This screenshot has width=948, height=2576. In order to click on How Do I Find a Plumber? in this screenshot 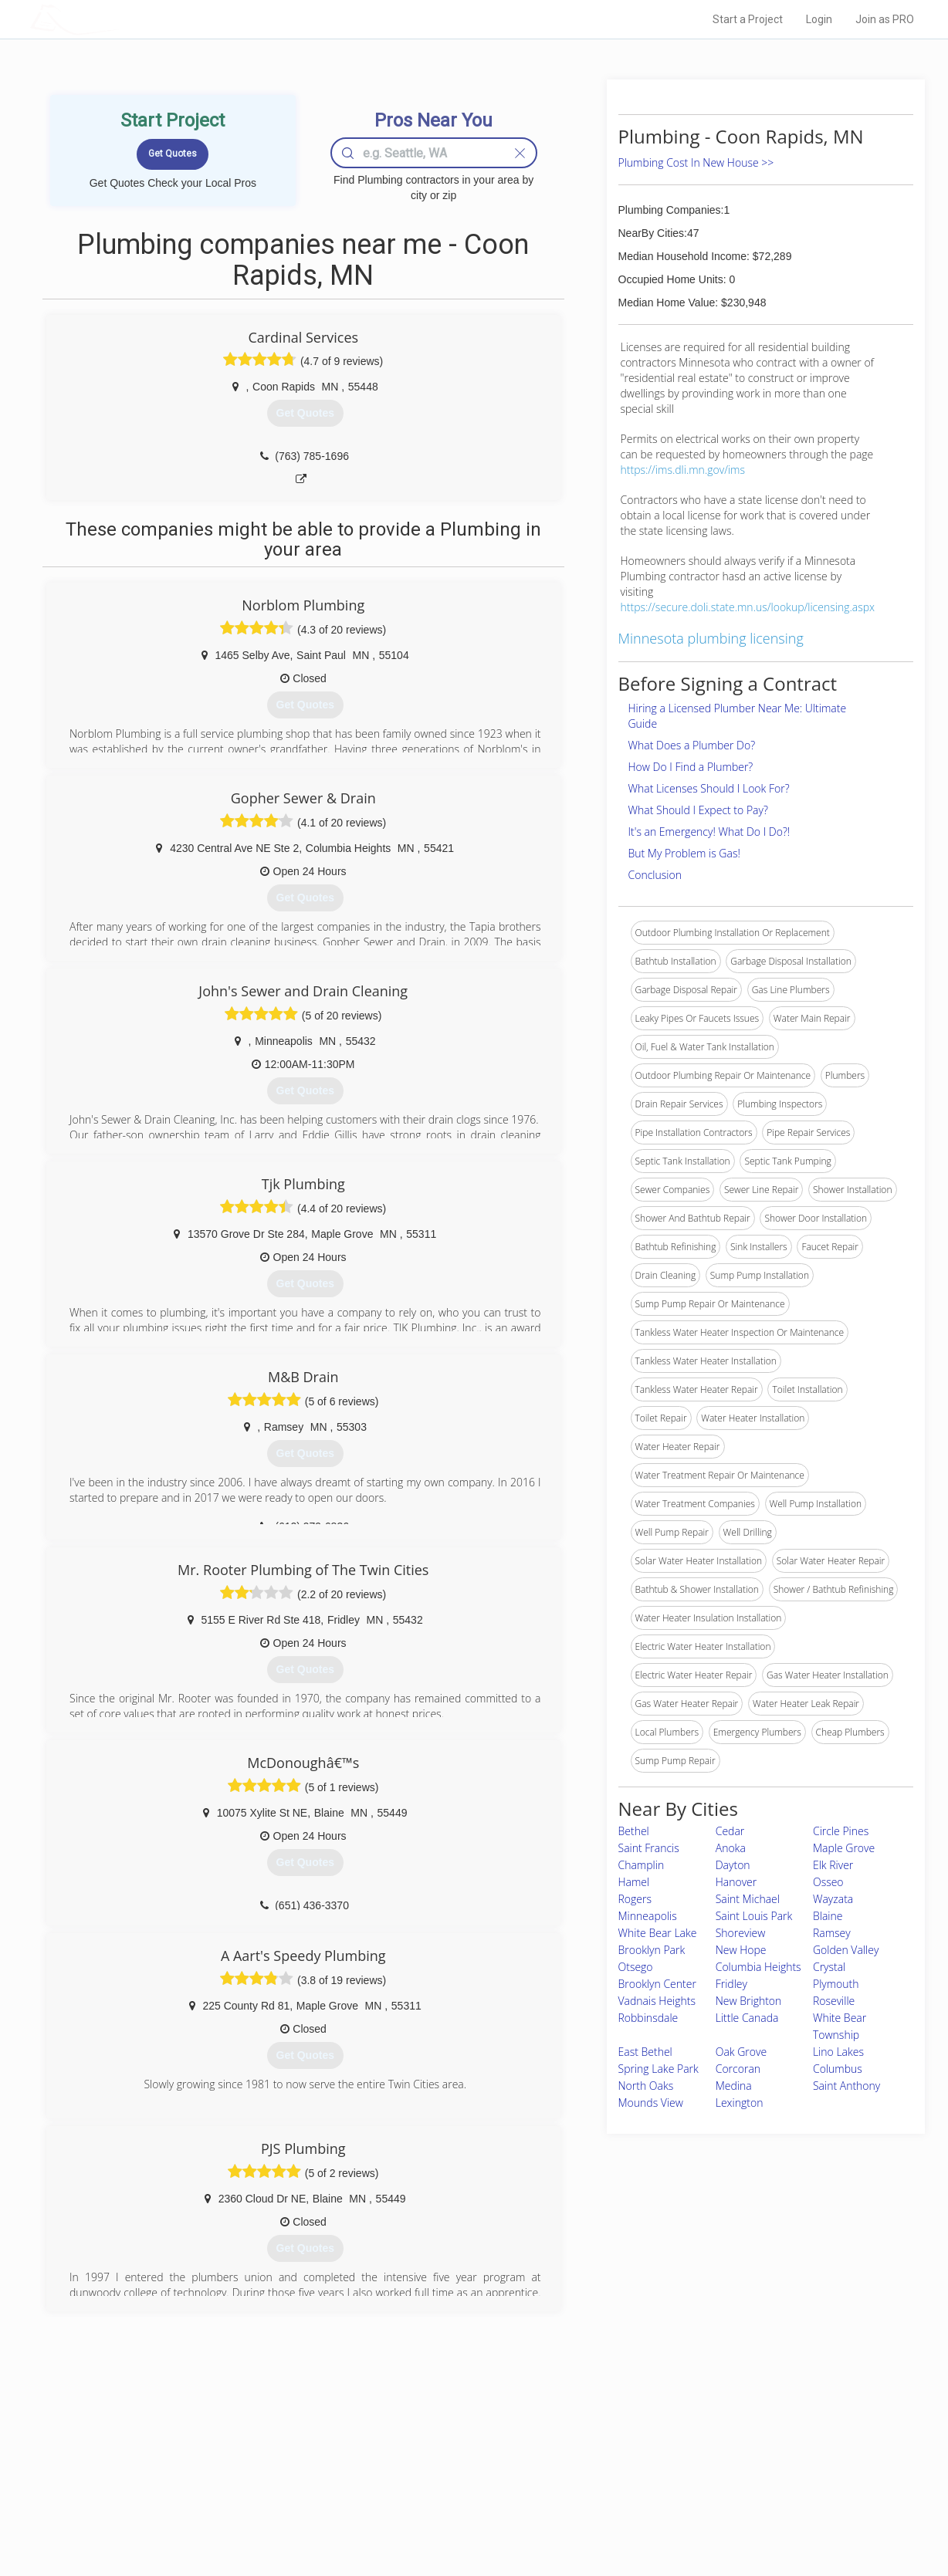, I will do `click(690, 766)`.